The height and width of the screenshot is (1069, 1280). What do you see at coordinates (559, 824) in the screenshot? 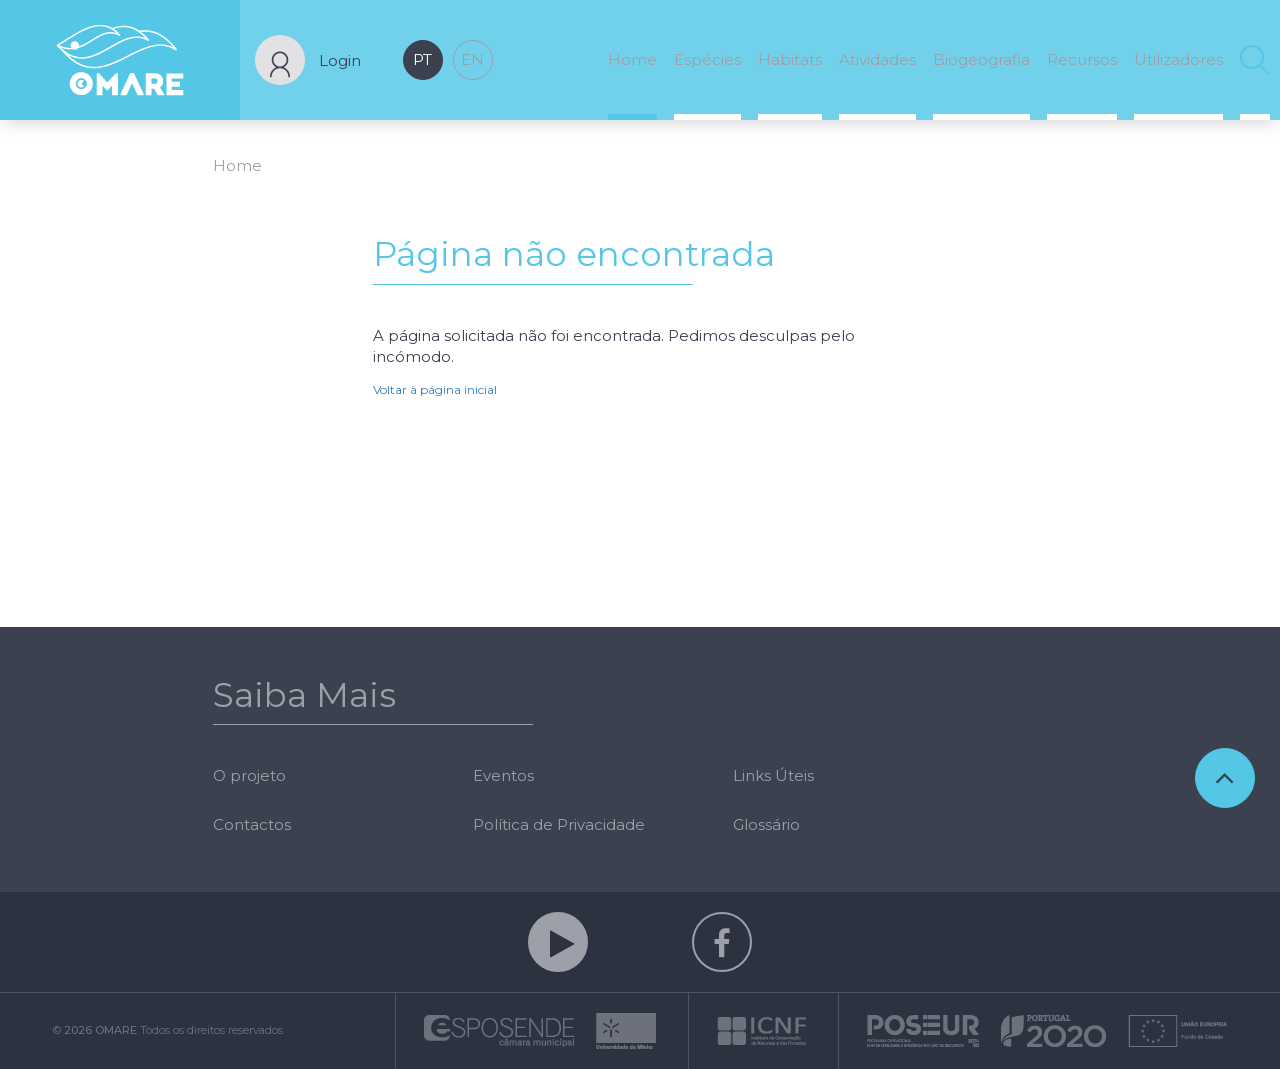
I see `Política de Privacidade` at bounding box center [559, 824].